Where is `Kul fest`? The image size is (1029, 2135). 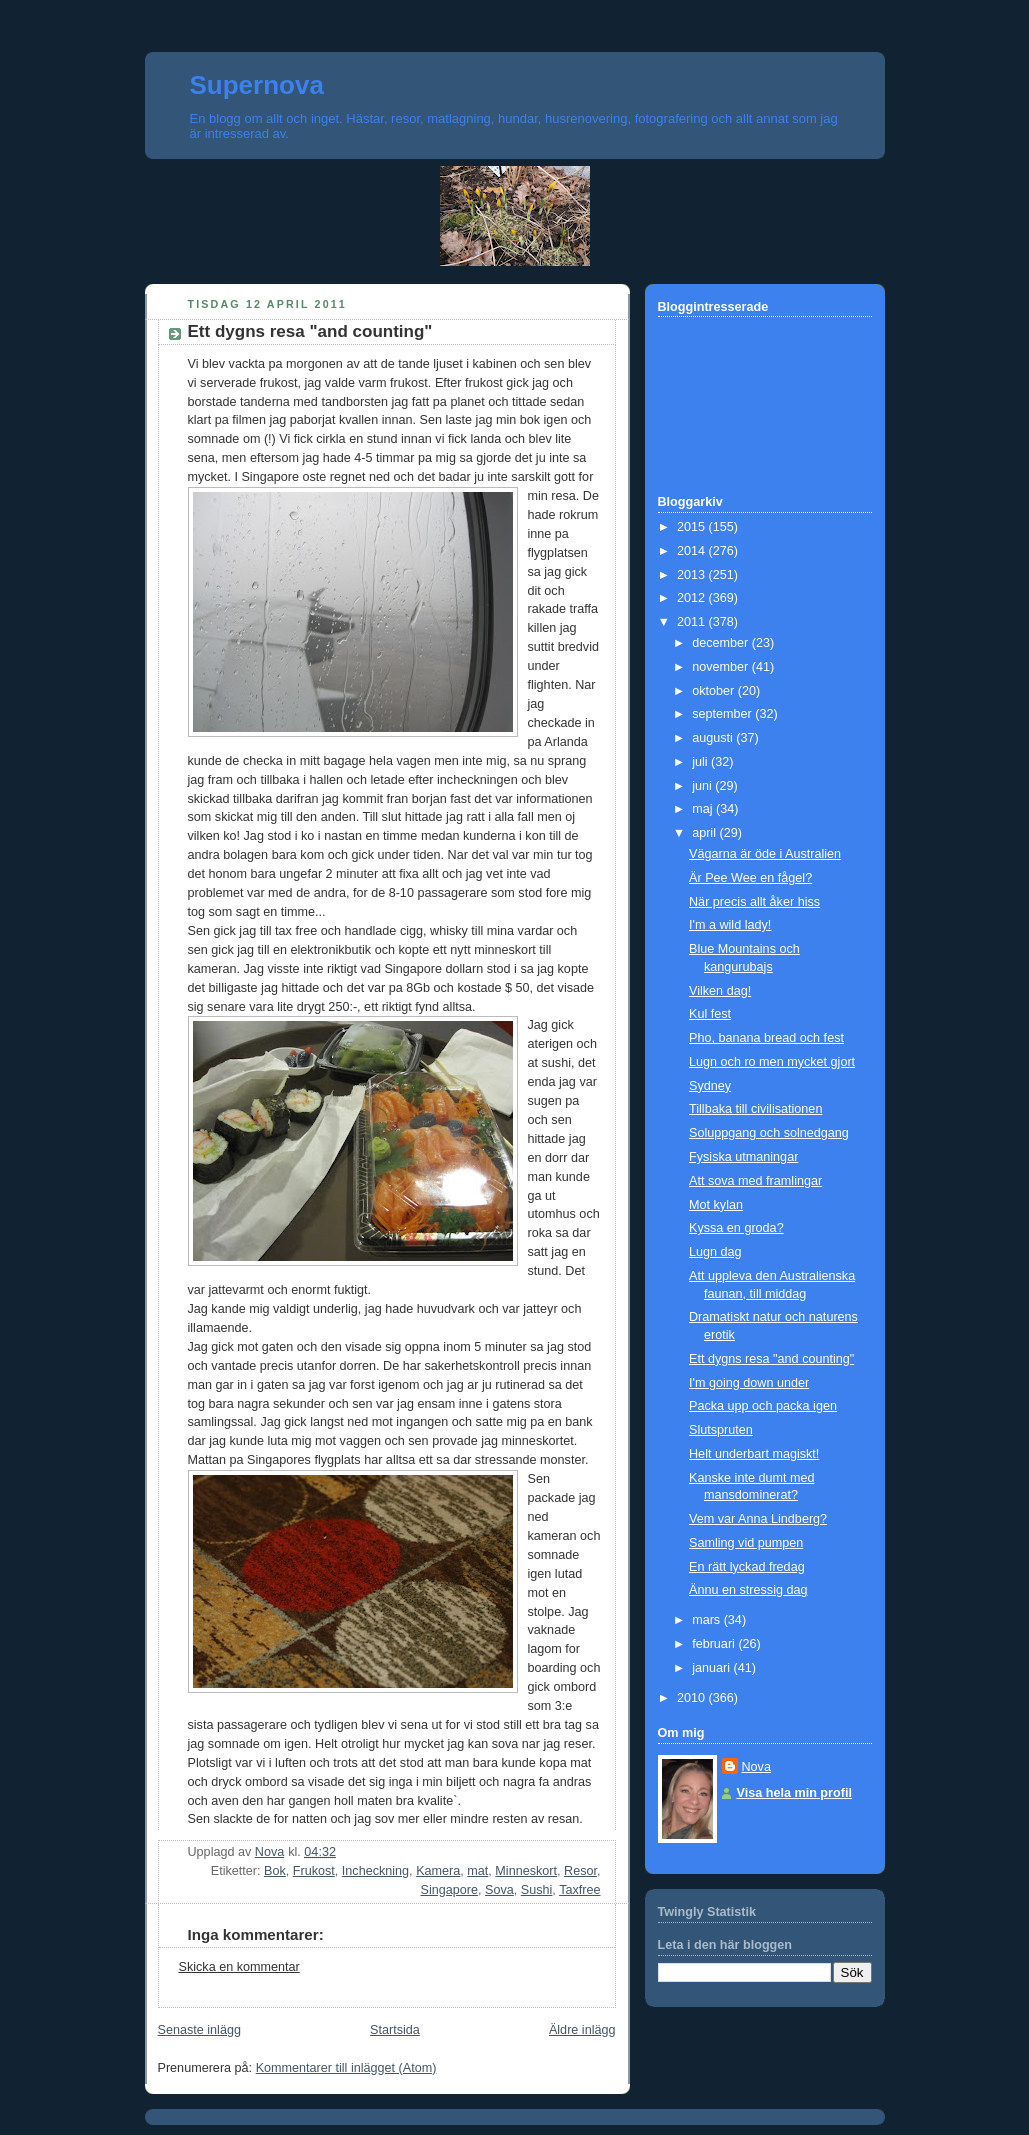
Kul fest is located at coordinates (710, 1014).